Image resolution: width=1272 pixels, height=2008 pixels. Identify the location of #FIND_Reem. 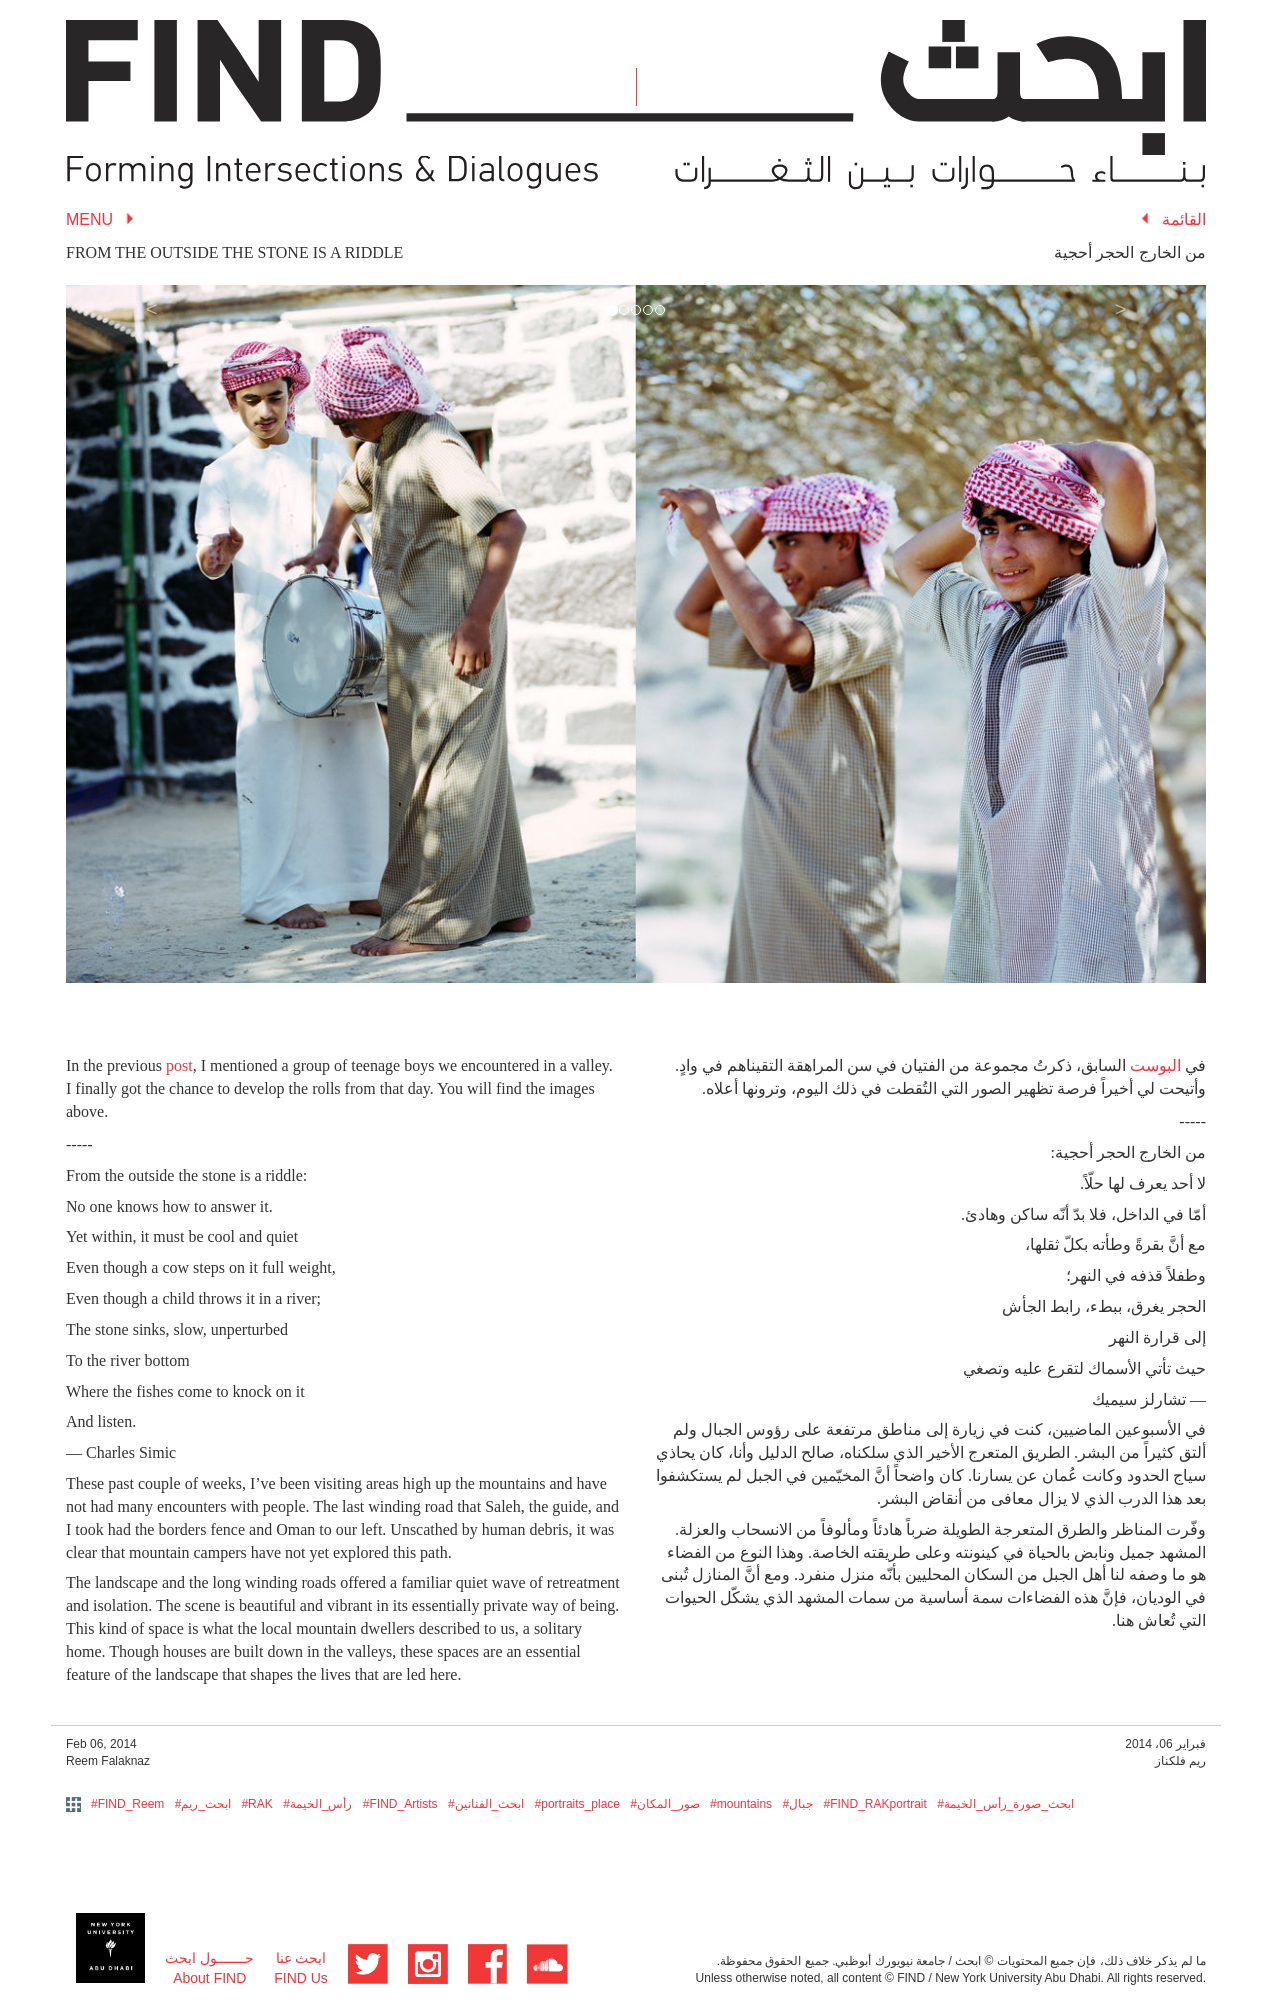
(127, 1804).